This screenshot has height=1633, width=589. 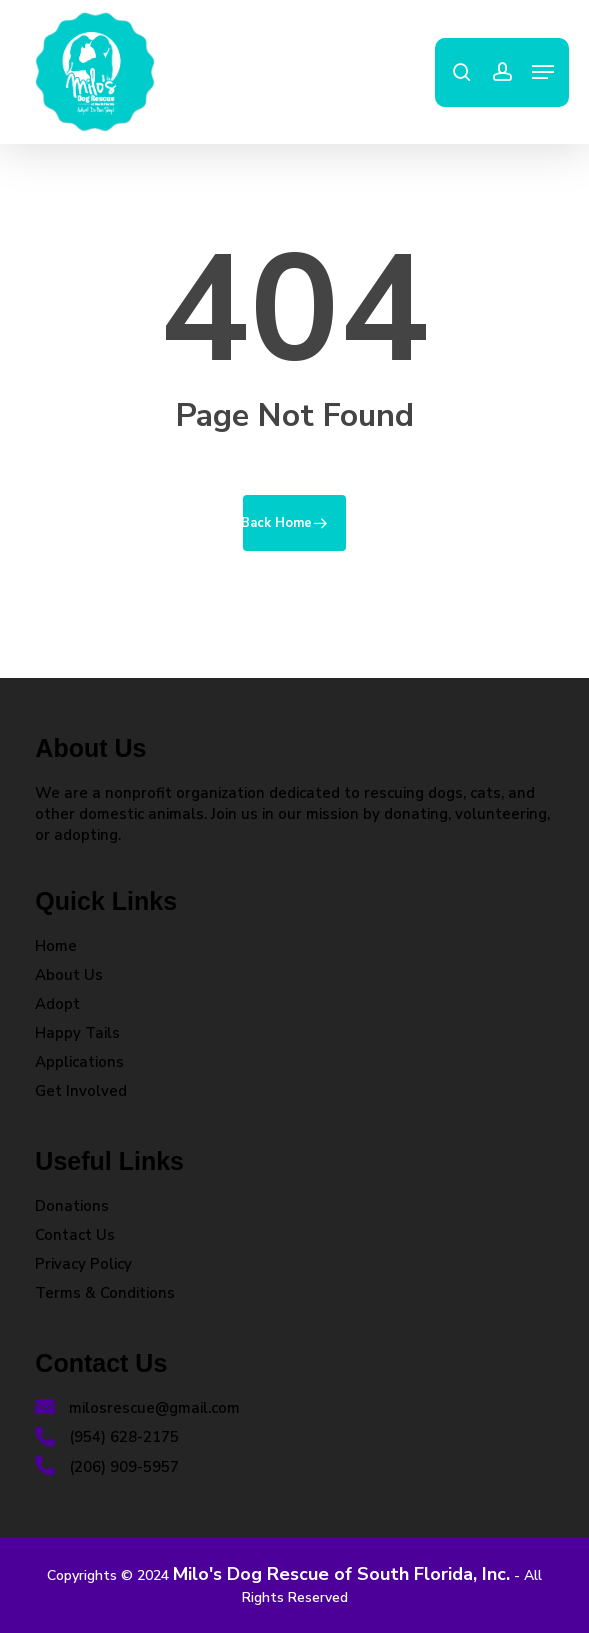 I want to click on Terms & Conditions, so click(x=105, y=1293).